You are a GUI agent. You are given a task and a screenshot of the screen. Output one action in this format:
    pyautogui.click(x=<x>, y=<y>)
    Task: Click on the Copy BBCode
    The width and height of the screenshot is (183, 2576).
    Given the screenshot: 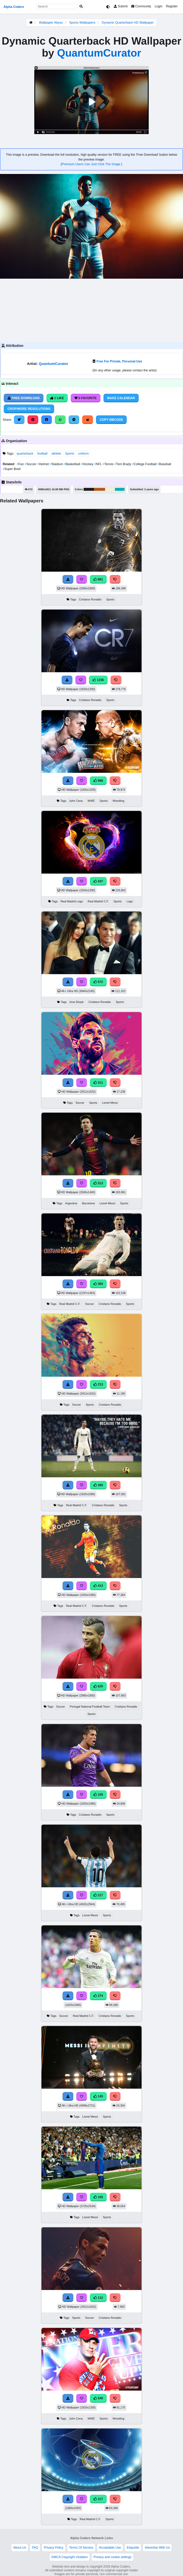 What is the action you would take?
    pyautogui.click(x=111, y=419)
    